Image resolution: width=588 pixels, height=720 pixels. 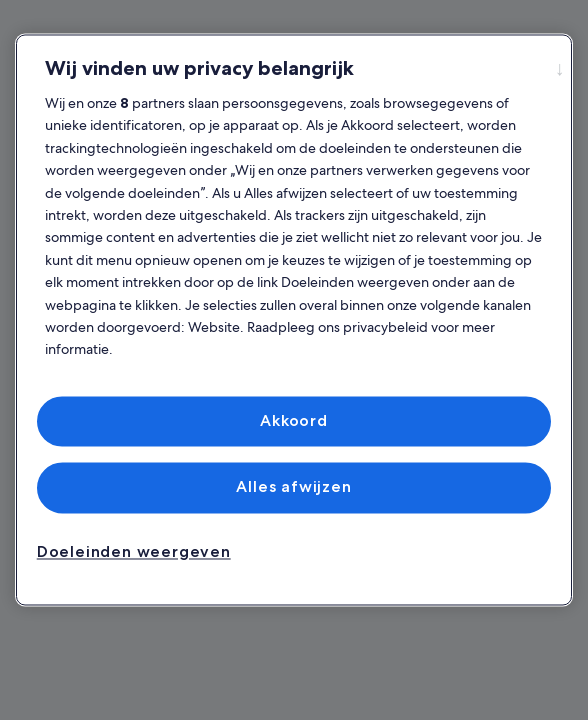 What do you see at coordinates (134, 551) in the screenshot?
I see `Doeleinden weergeven [Doeleinden weergeven, Opent het dialoogvenster van het voorkeurencentrum]` at bounding box center [134, 551].